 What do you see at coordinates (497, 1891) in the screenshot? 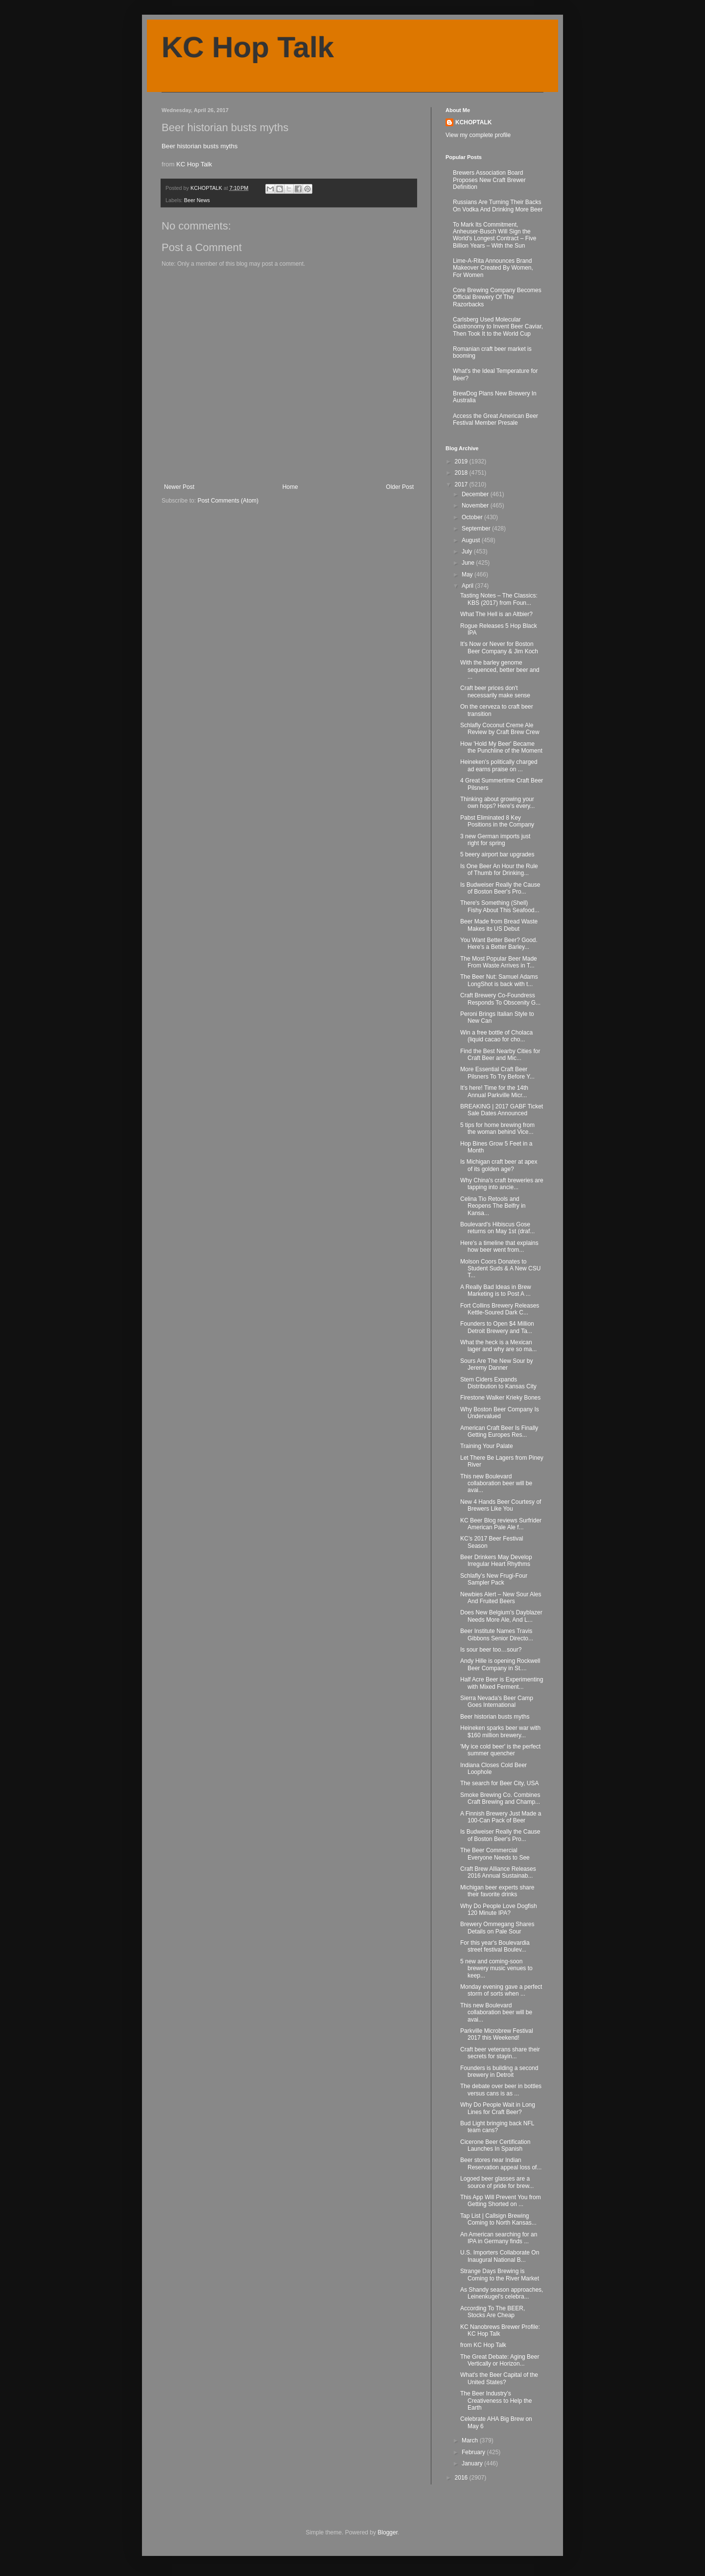
I see `Michigan beer experts share their favorite drinks` at bounding box center [497, 1891].